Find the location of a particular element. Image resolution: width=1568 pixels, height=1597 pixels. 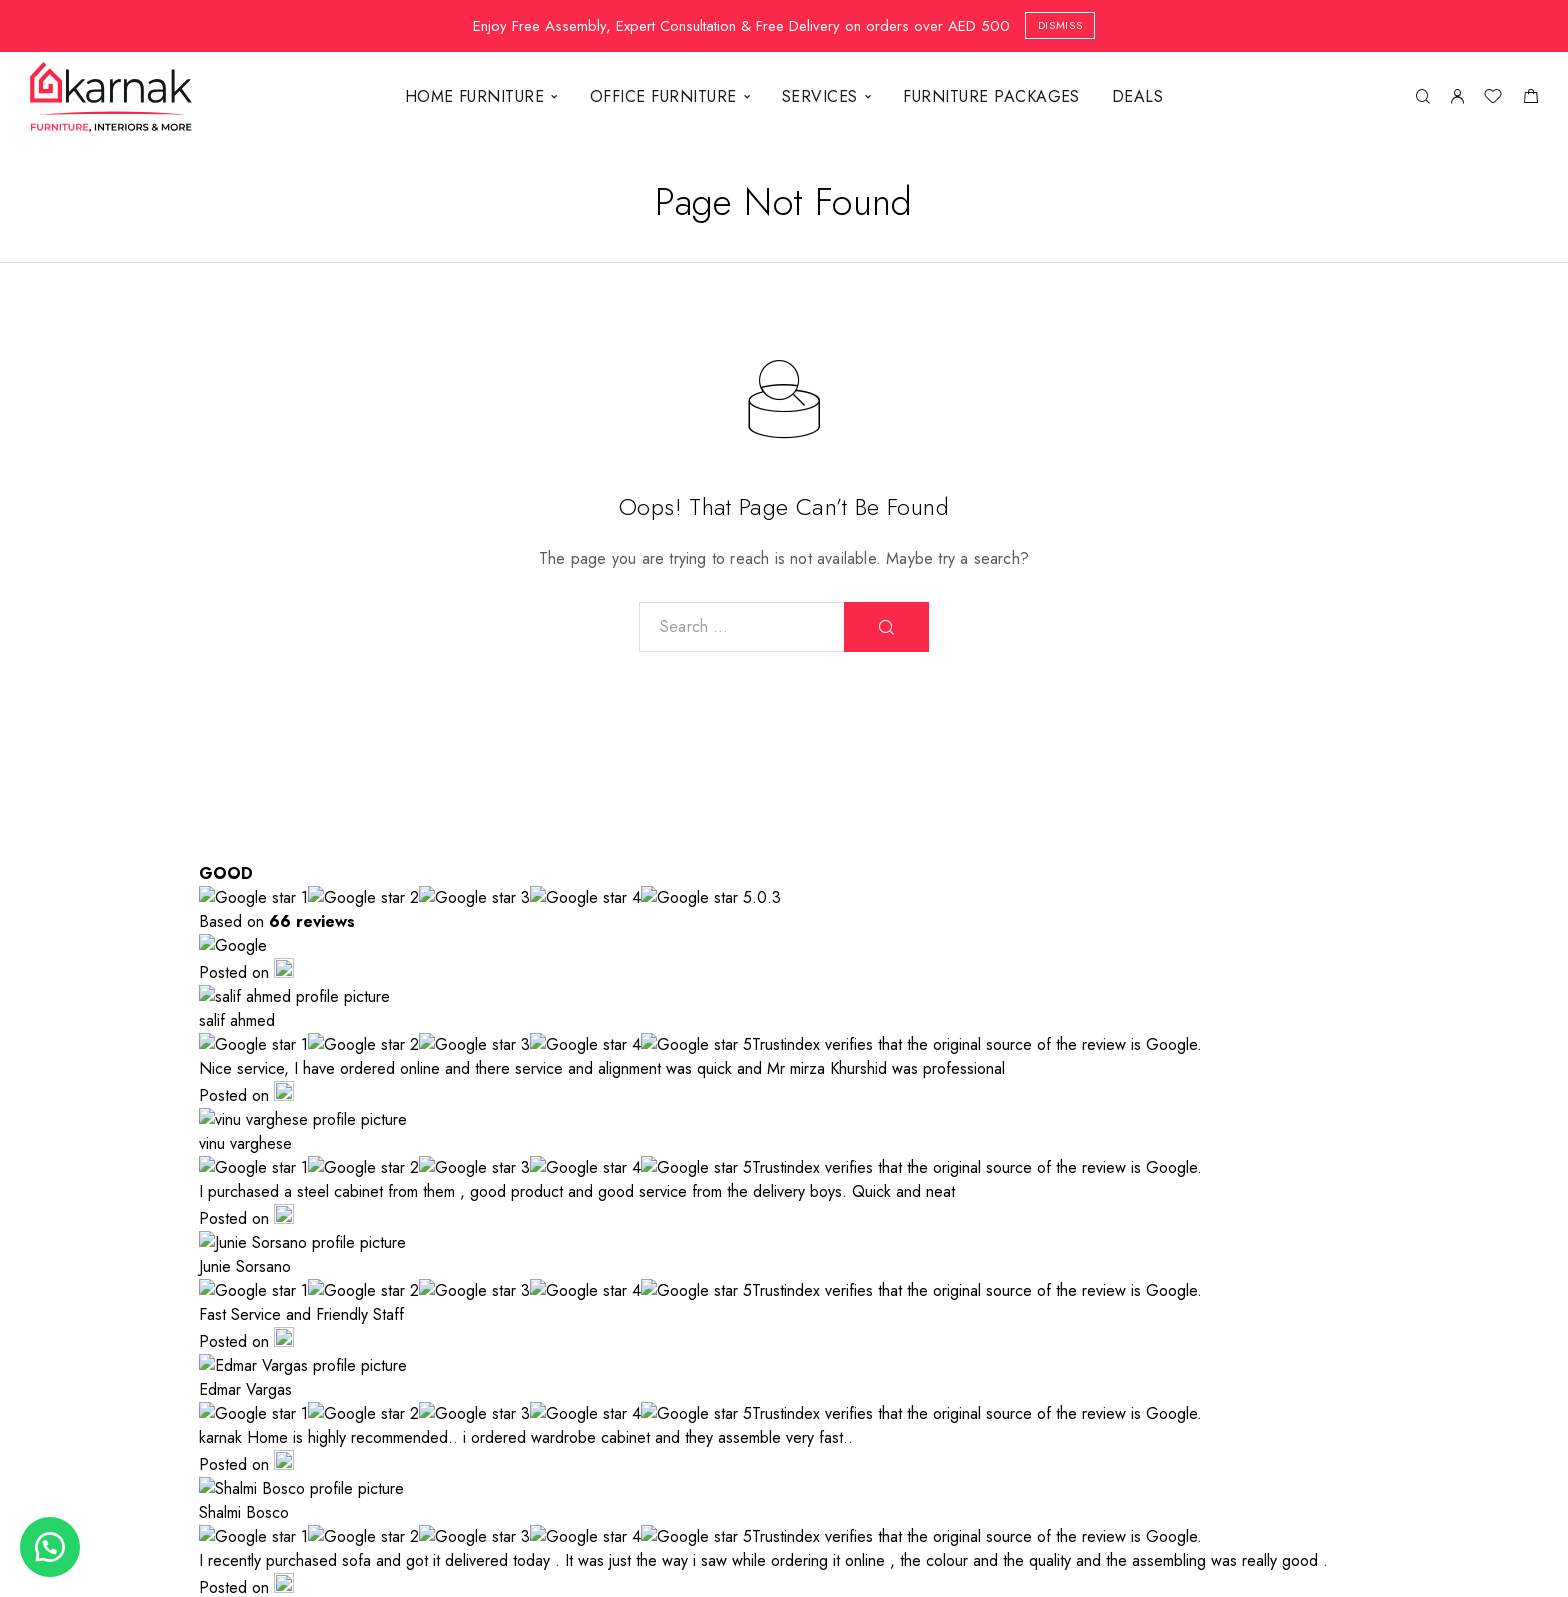

[Wishlist] is located at coordinates (1493, 99).